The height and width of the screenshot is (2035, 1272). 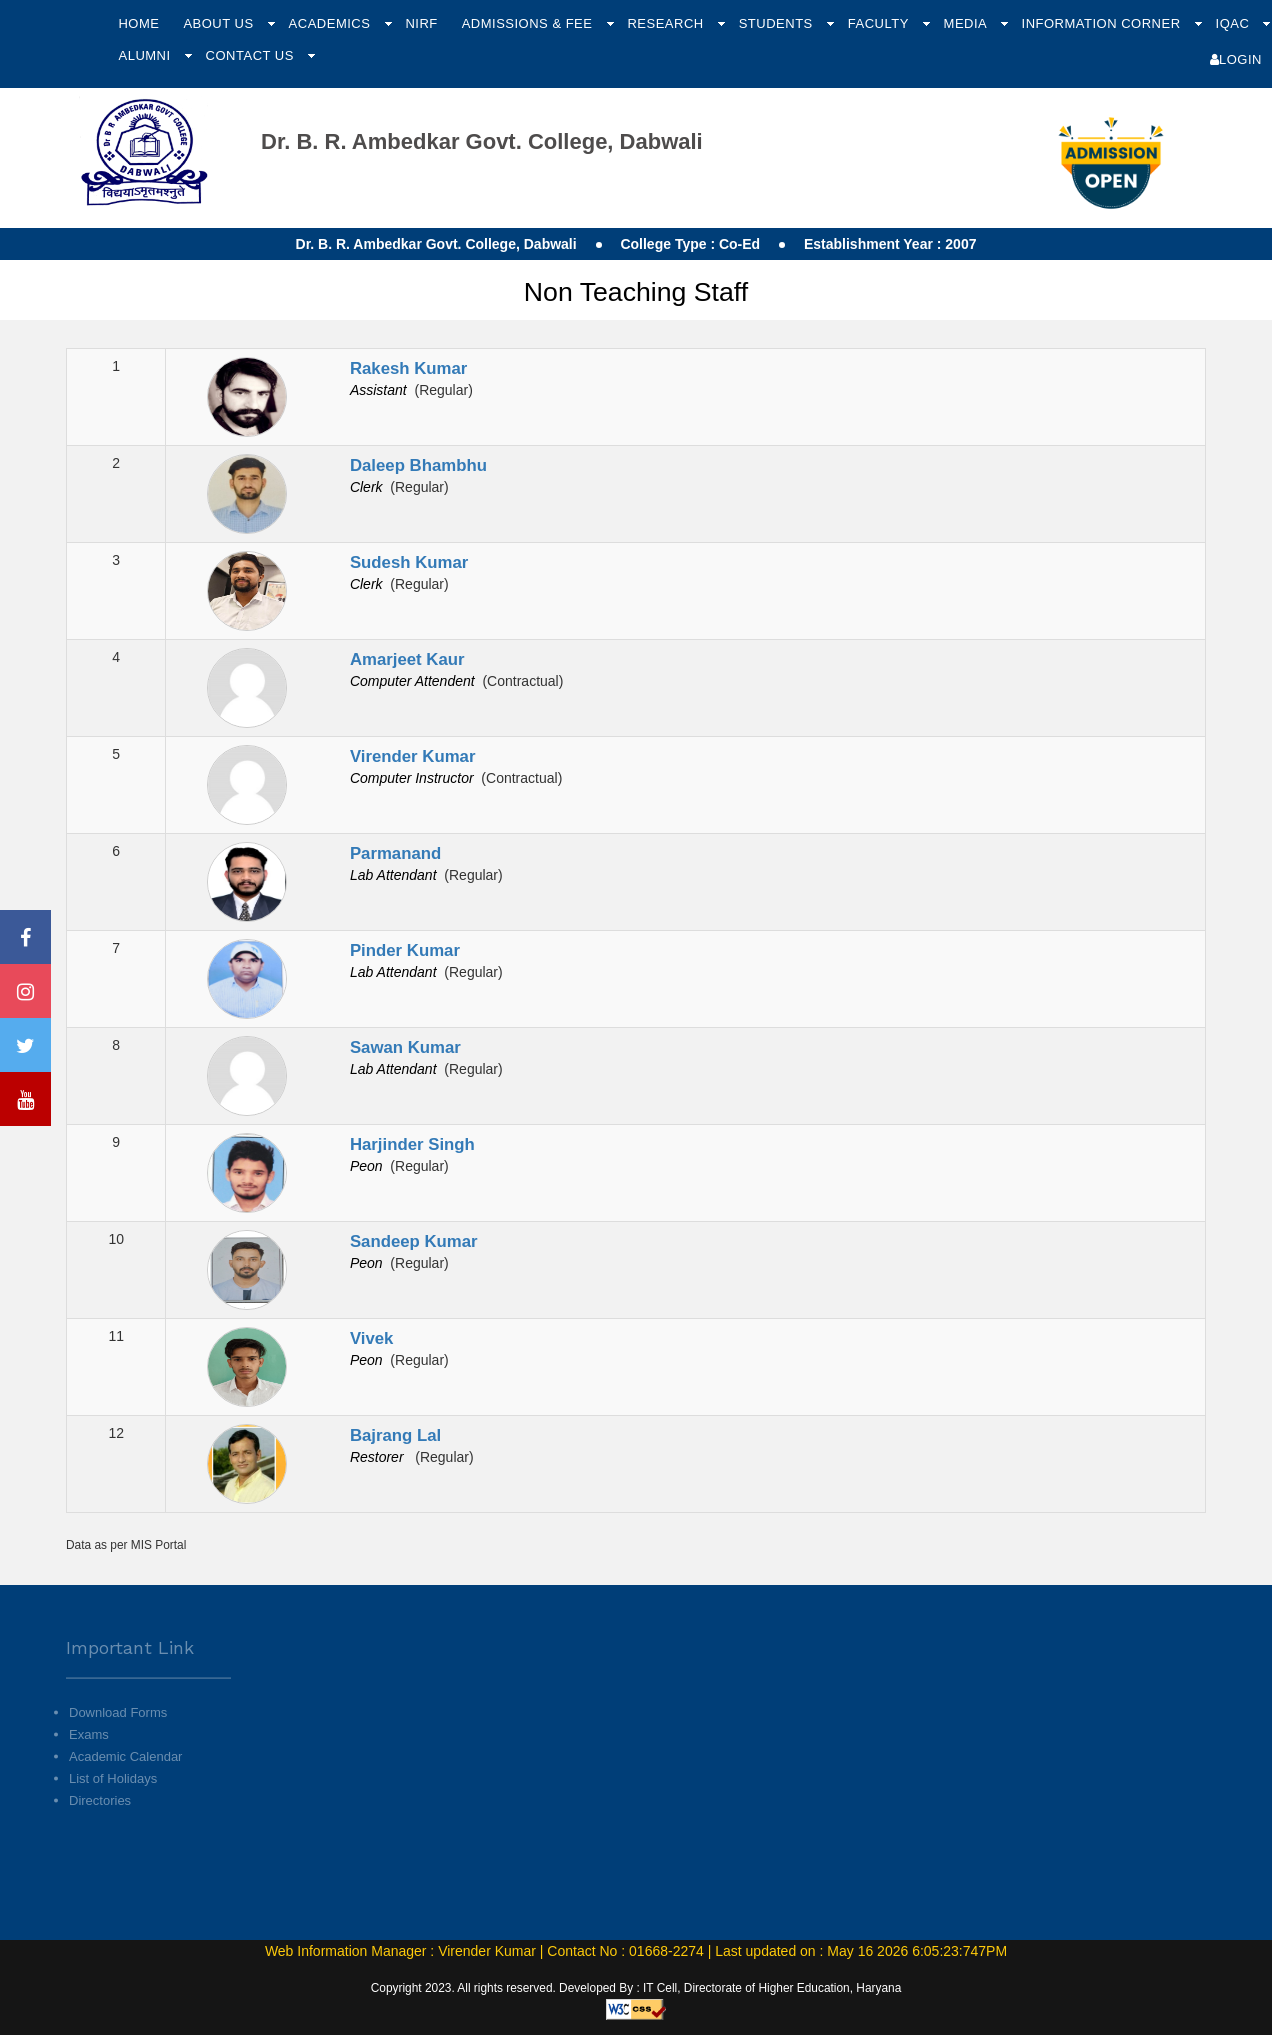 I want to click on Students, so click(x=778, y=23).